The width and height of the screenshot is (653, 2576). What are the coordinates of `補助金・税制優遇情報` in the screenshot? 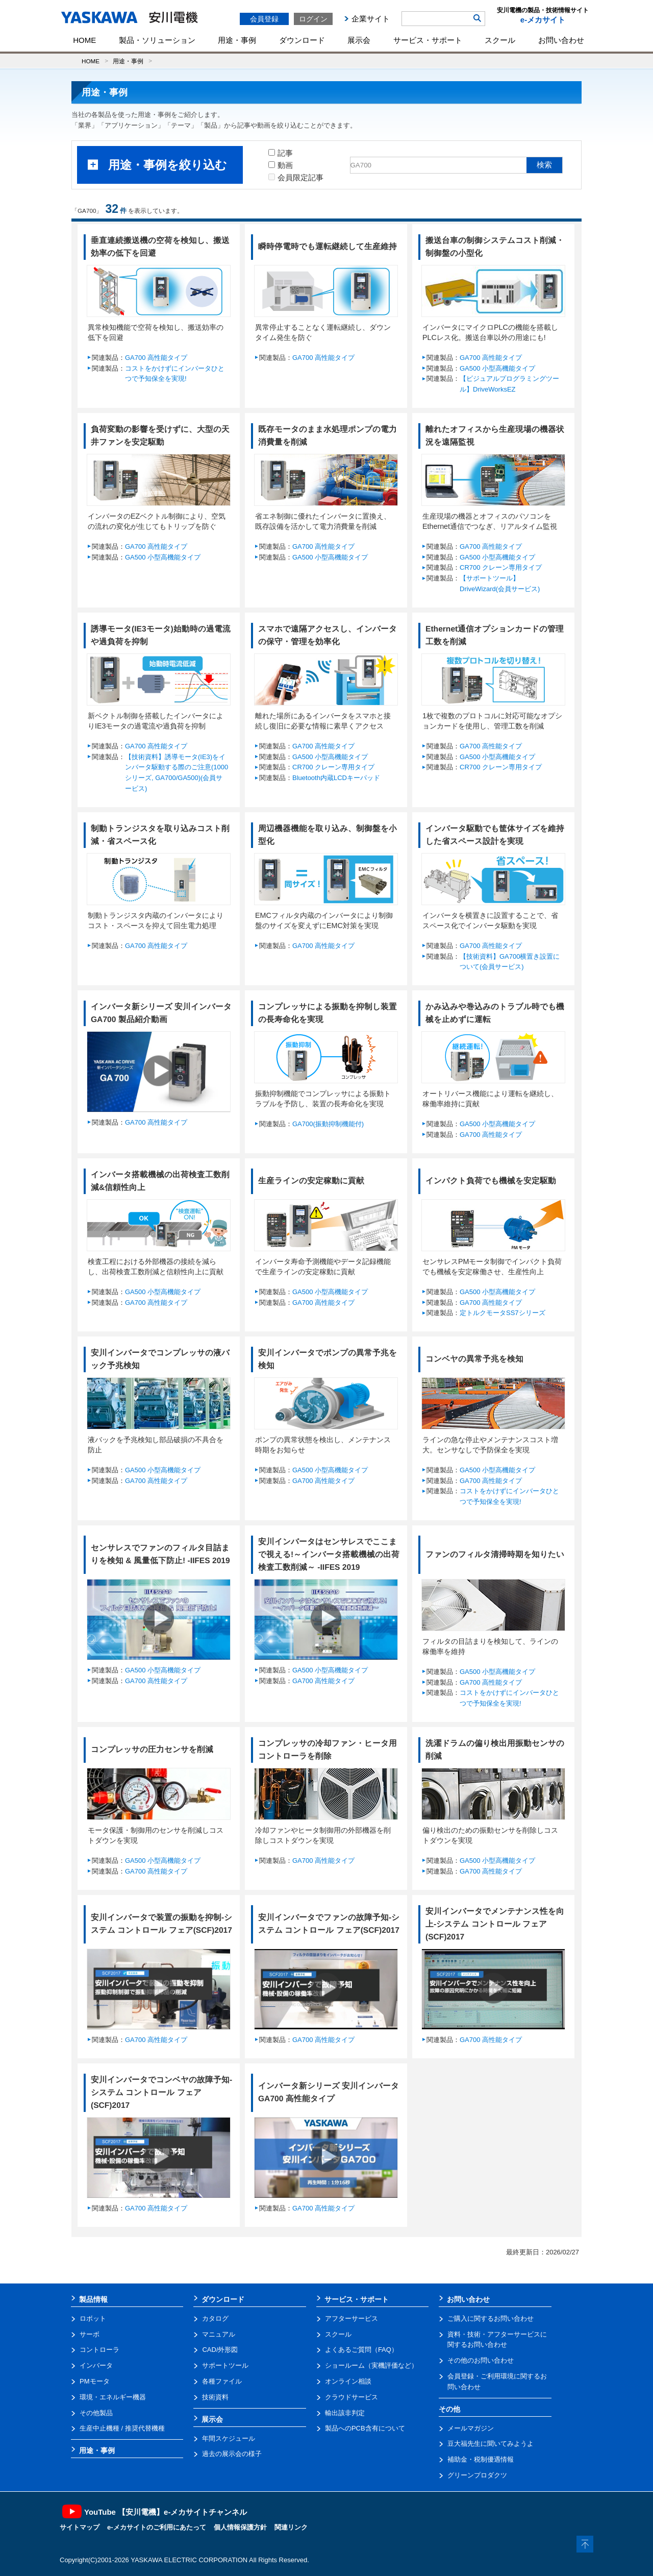 It's located at (480, 2459).